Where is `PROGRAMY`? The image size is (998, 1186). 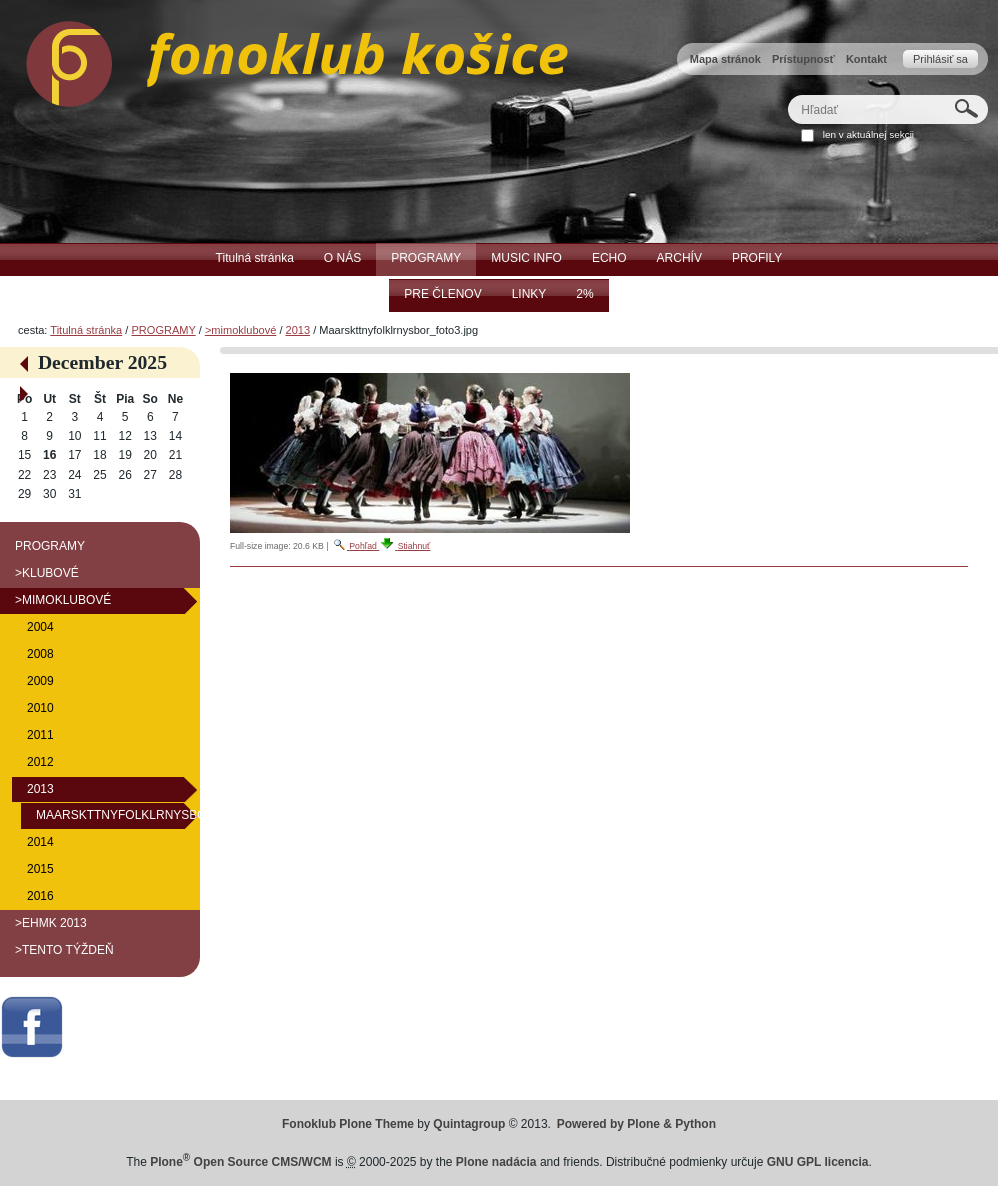 PROGRAMY is located at coordinates (163, 330).